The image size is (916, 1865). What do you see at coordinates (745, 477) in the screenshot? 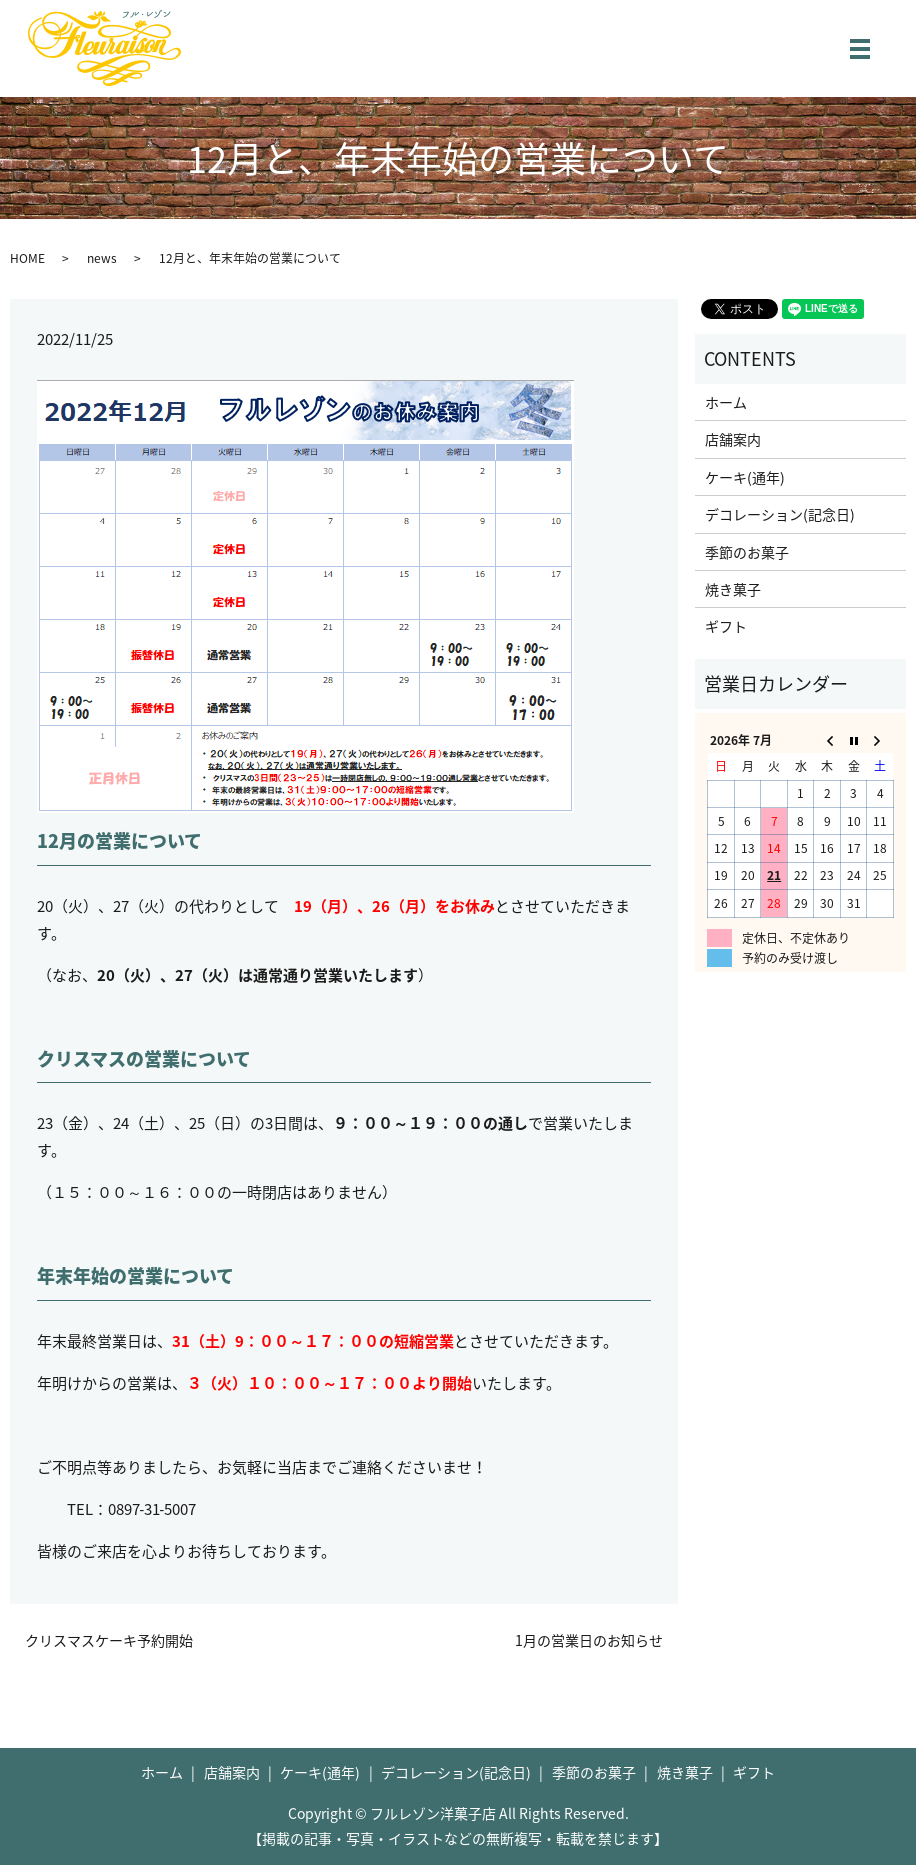
I see `ケーキ(通年)` at bounding box center [745, 477].